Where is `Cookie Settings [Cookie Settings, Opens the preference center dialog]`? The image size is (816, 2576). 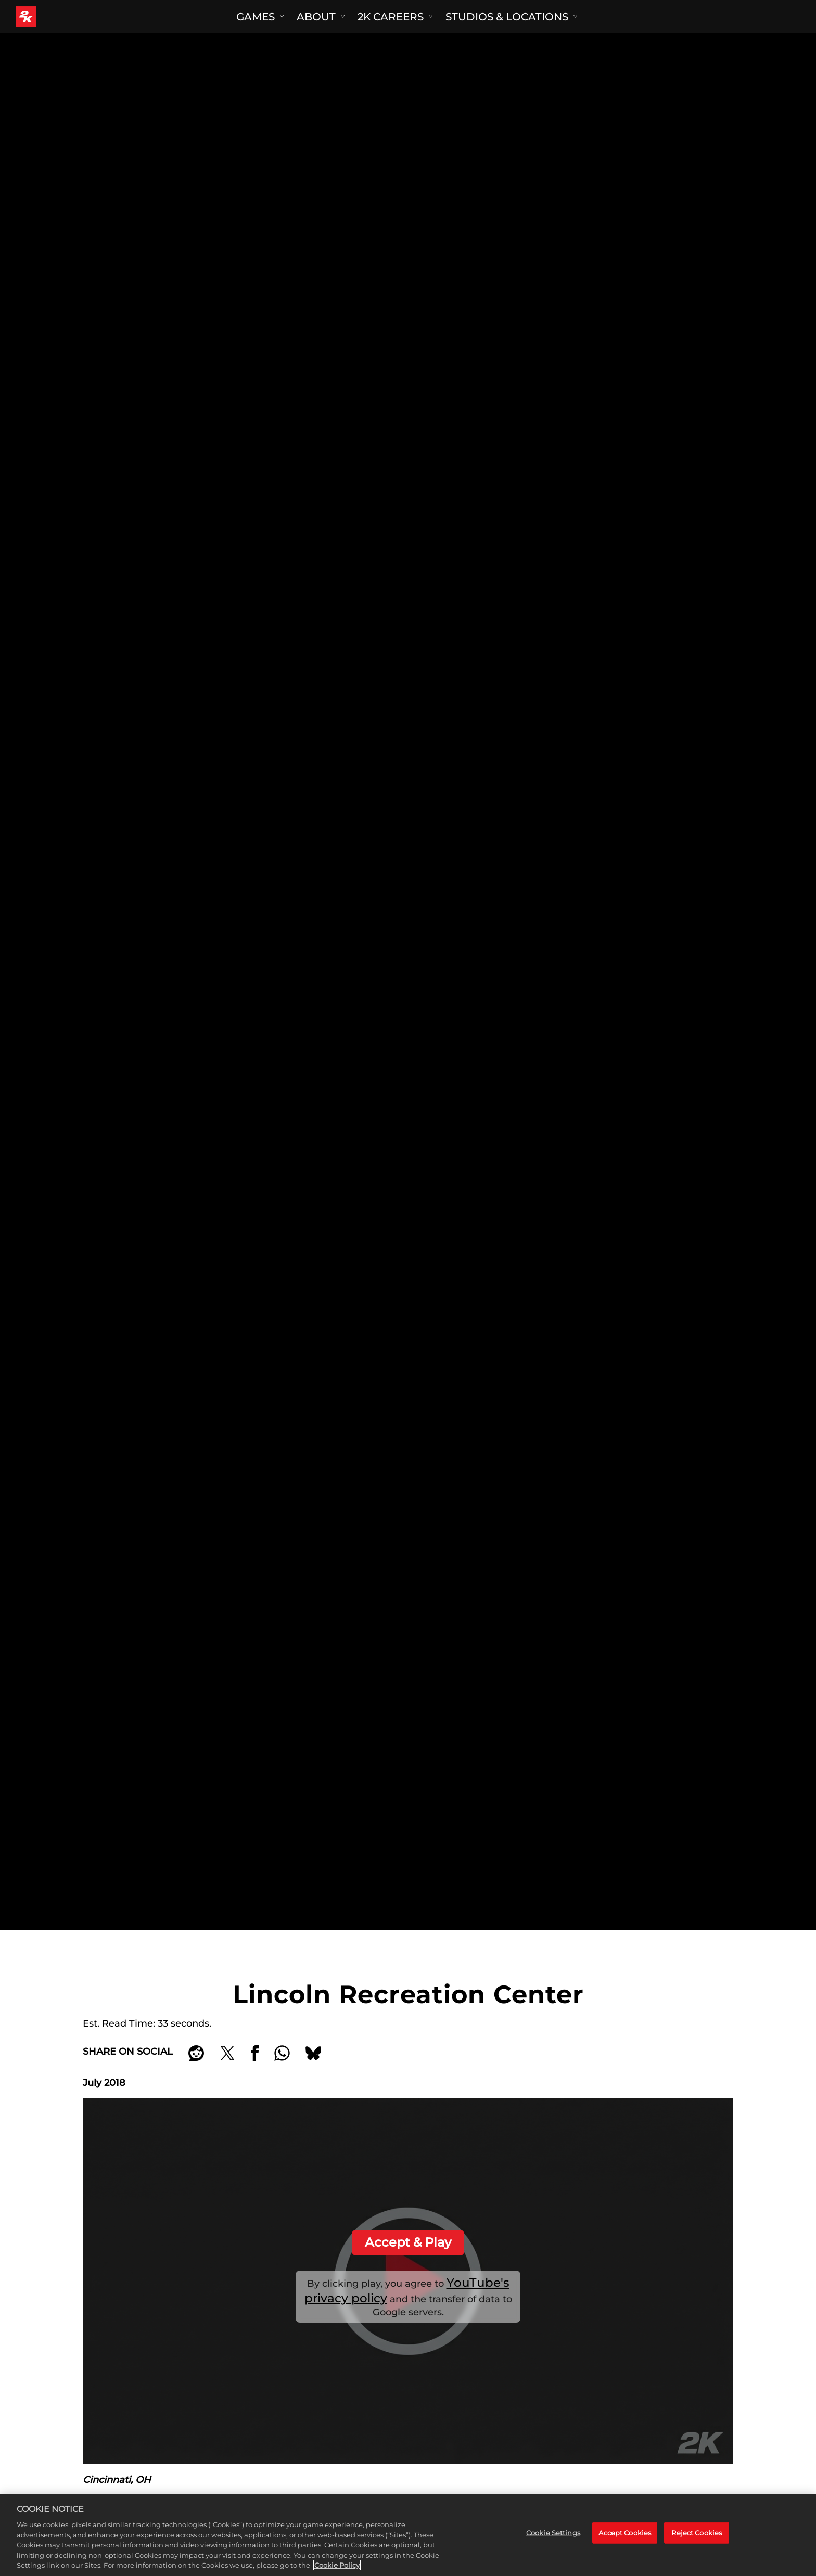
Cookie Settings [Cookie Settings, Opens the preference center dialog] is located at coordinates (553, 2533).